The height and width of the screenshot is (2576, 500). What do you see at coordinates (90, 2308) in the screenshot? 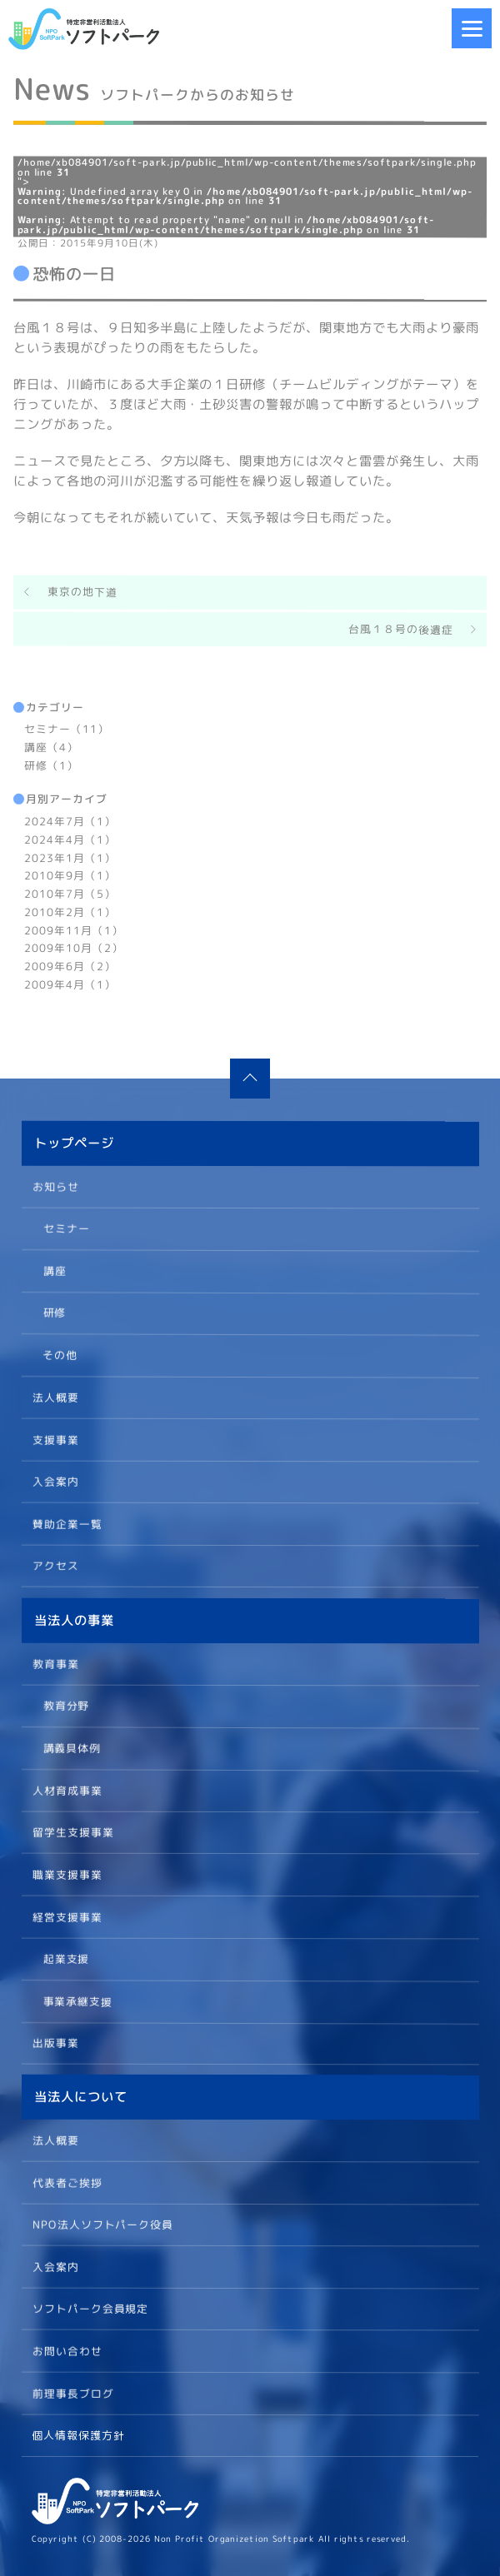
I see `ソフトパーク会員規定` at bounding box center [90, 2308].